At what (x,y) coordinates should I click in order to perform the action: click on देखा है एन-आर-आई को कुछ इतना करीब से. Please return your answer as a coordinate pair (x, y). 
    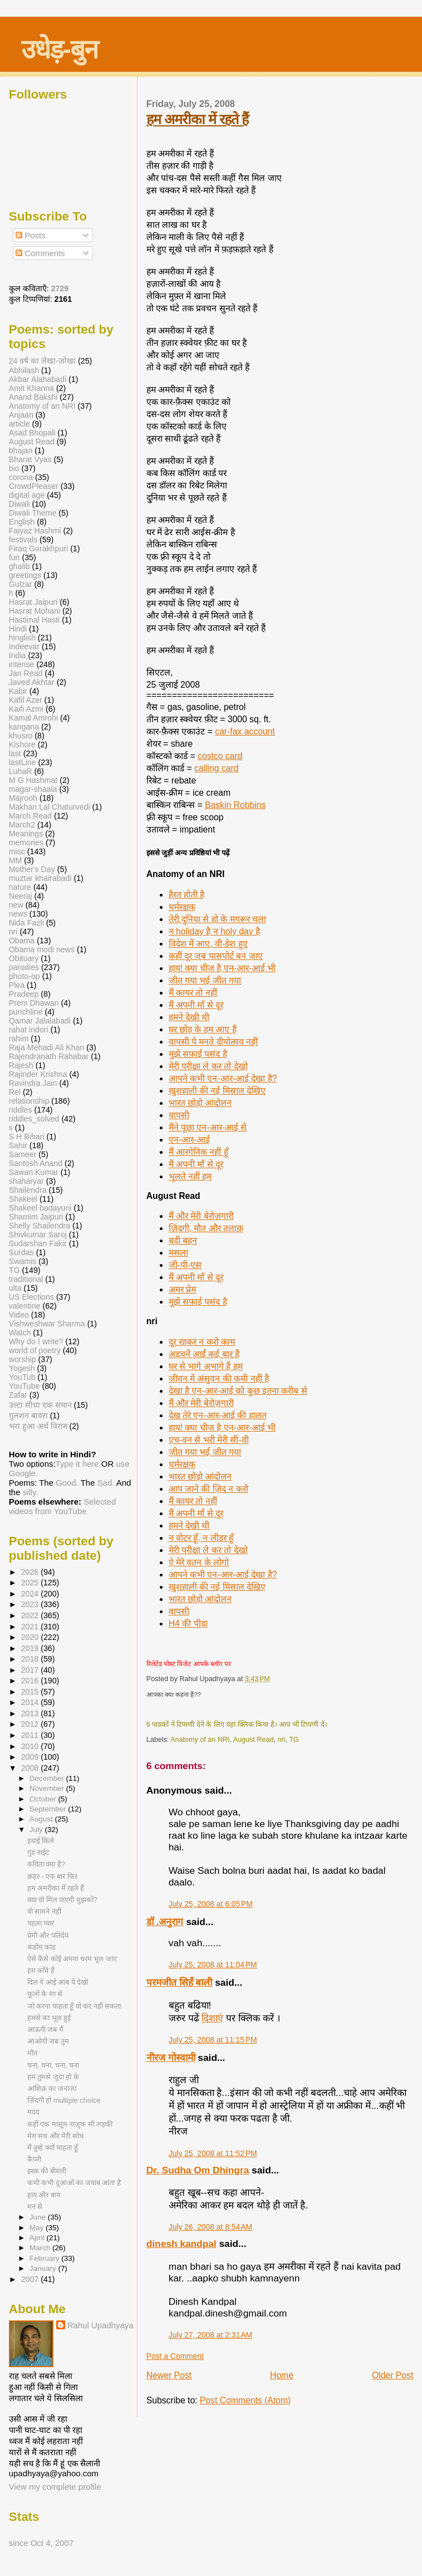
    Looking at the image, I should click on (238, 1390).